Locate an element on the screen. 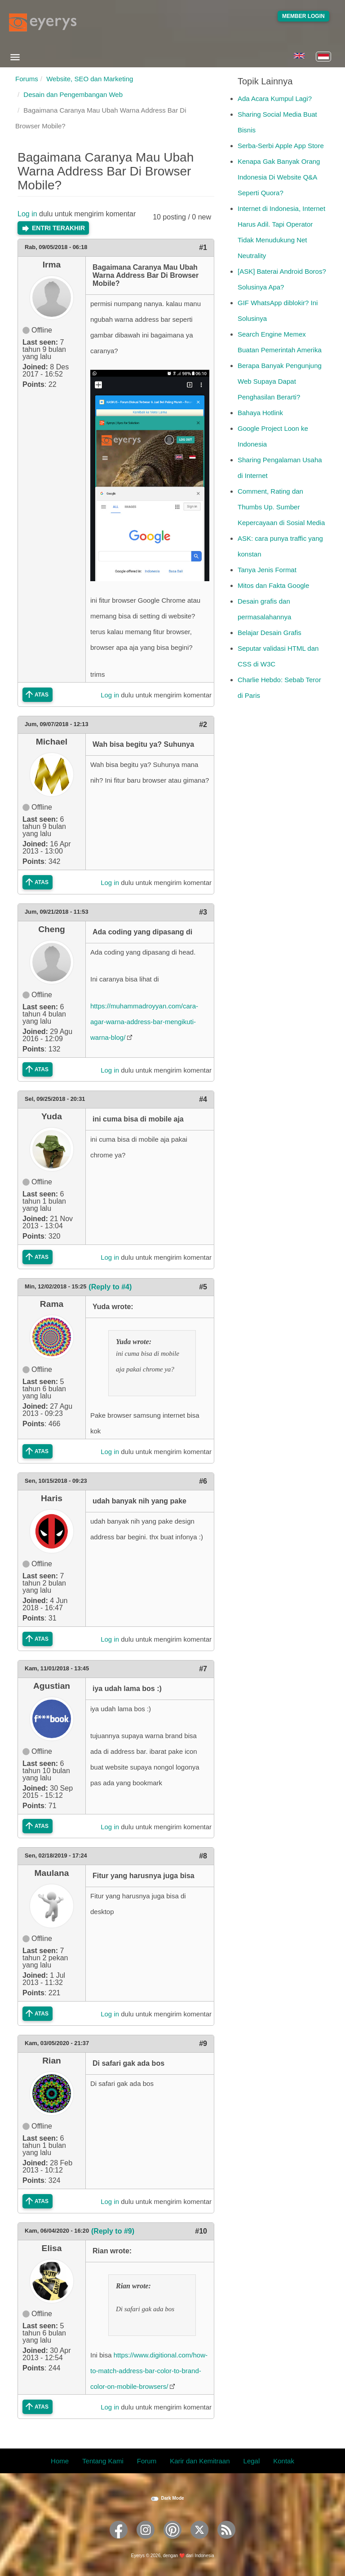  #9 is located at coordinates (203, 2043).